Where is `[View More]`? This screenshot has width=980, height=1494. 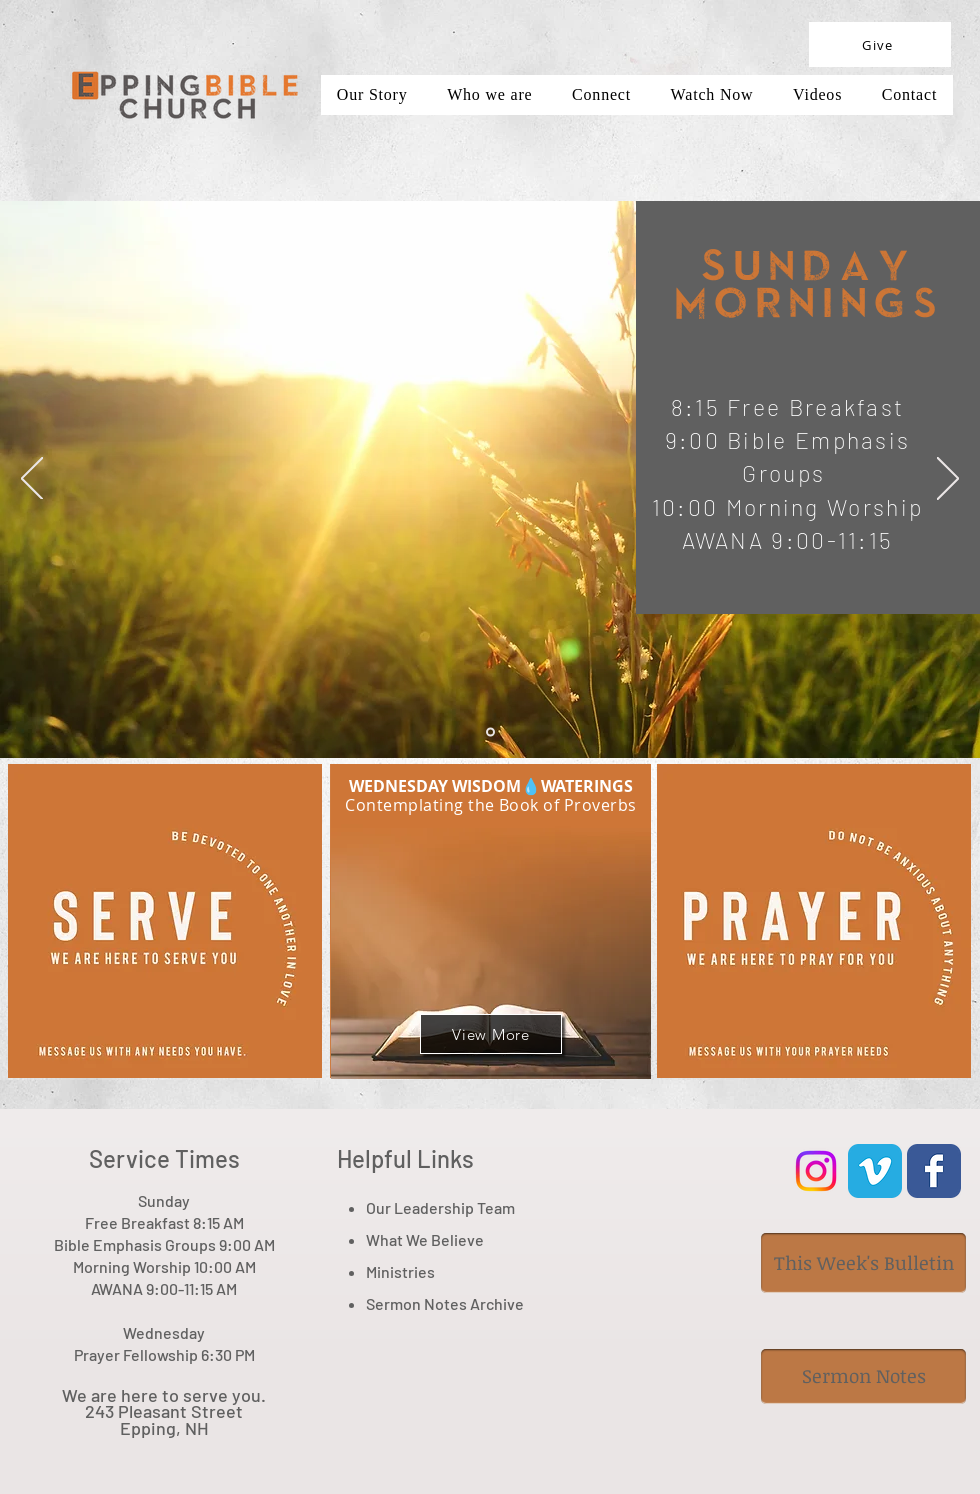 [View More] is located at coordinates (491, 1034).